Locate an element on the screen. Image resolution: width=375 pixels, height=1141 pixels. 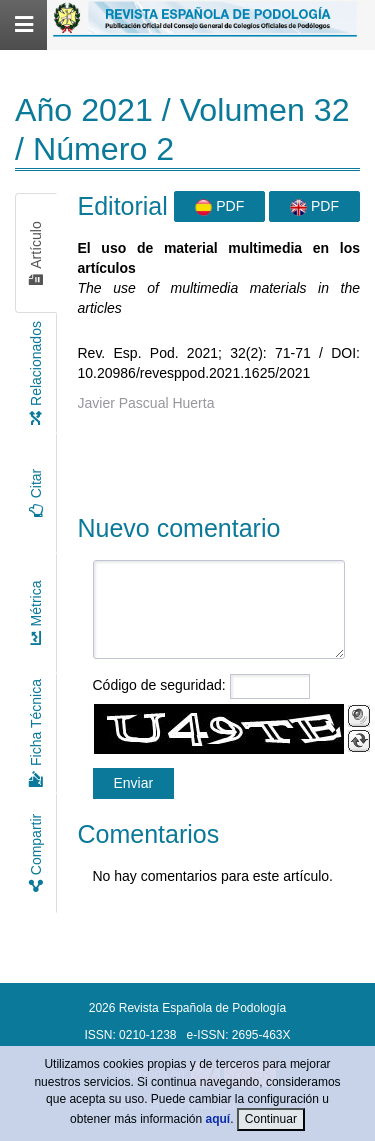
Compartir is located at coordinates (36, 853).